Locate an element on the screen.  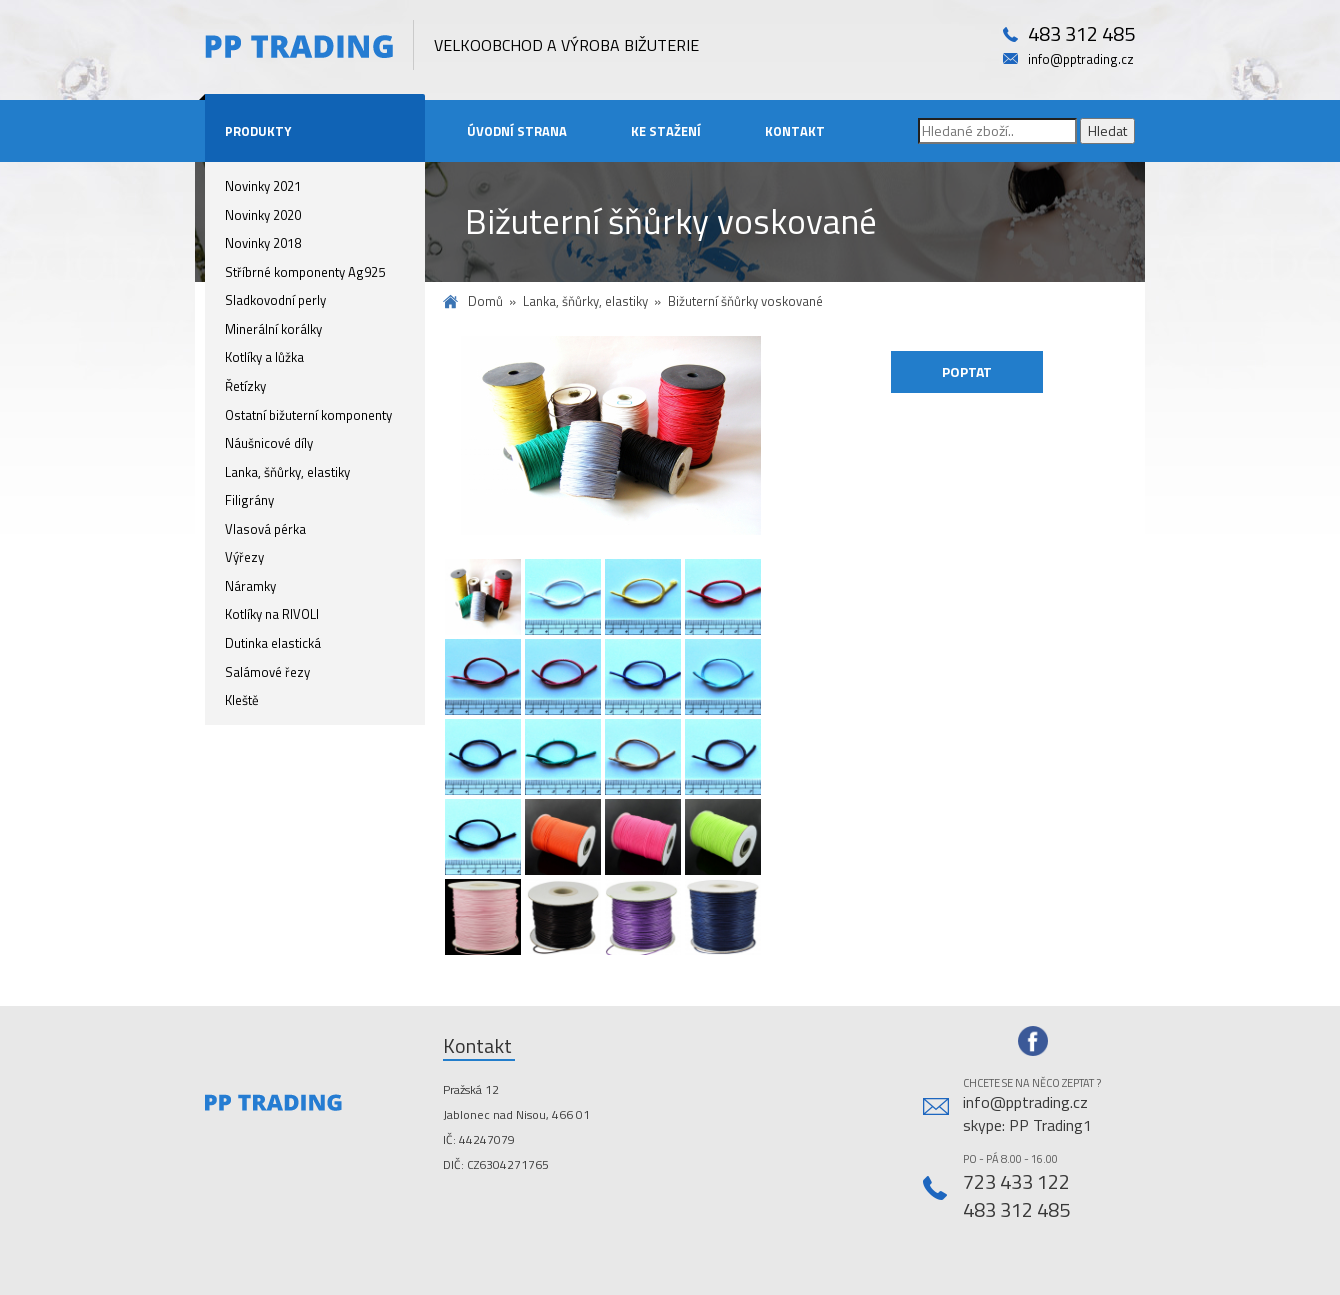
Lanka, šňůrky, elastiky is located at coordinates (287, 472).